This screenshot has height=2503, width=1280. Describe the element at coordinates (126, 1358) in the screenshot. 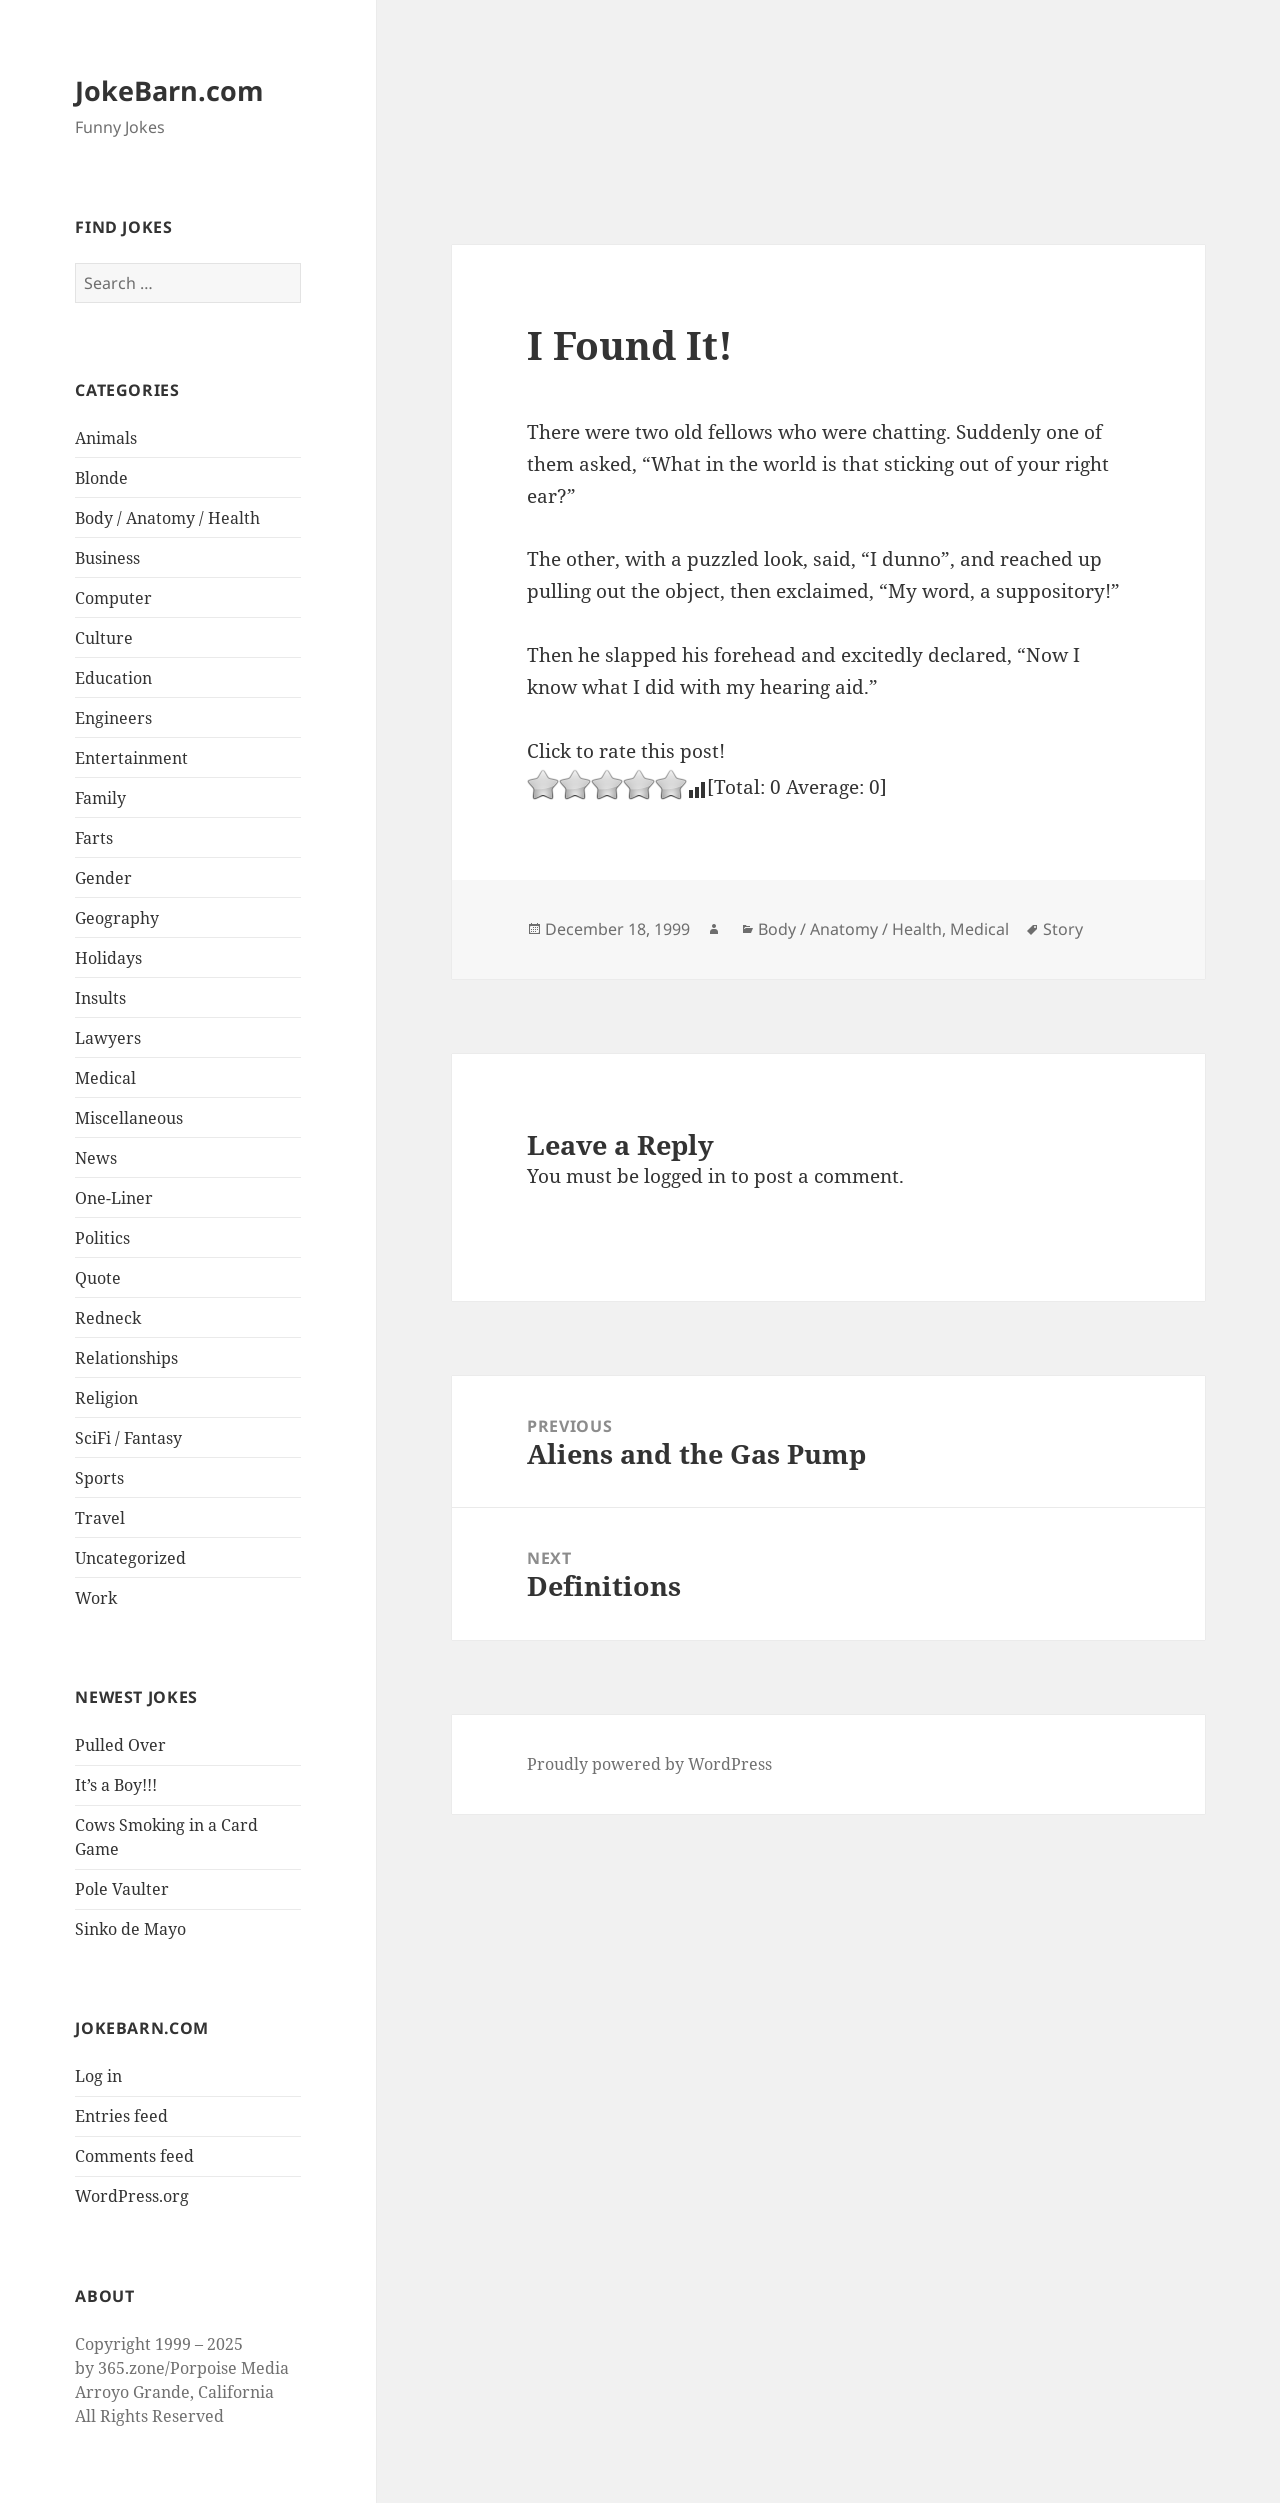

I see `Relationships` at that location.